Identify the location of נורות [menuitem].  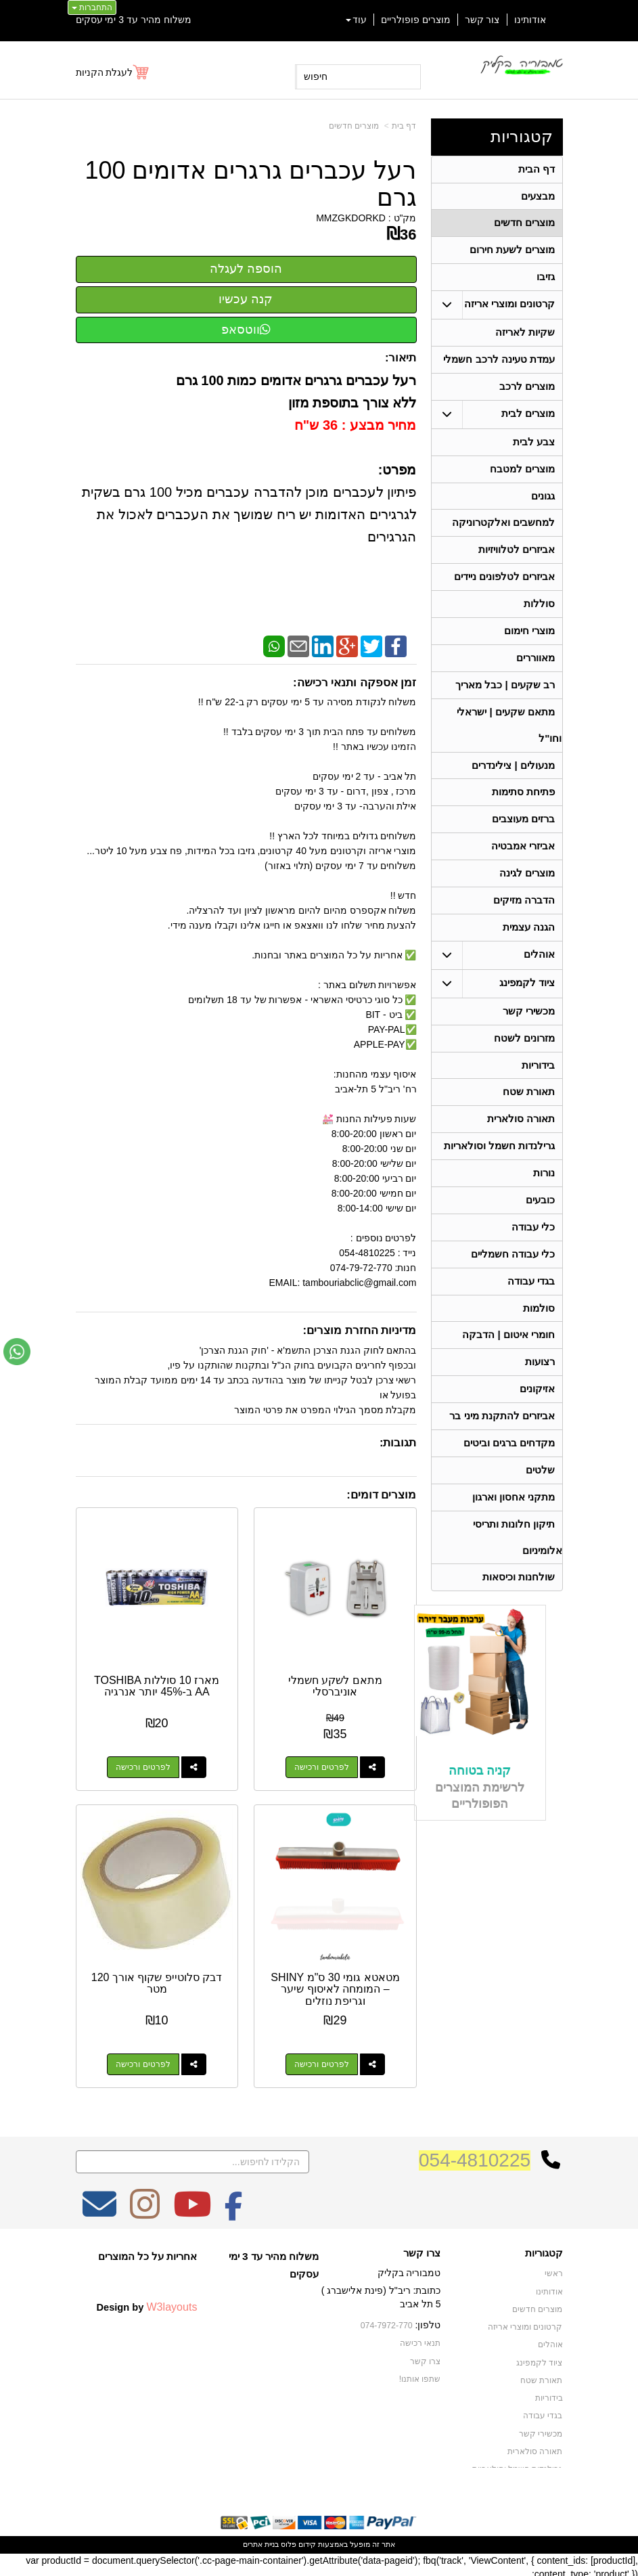
(544, 1198).